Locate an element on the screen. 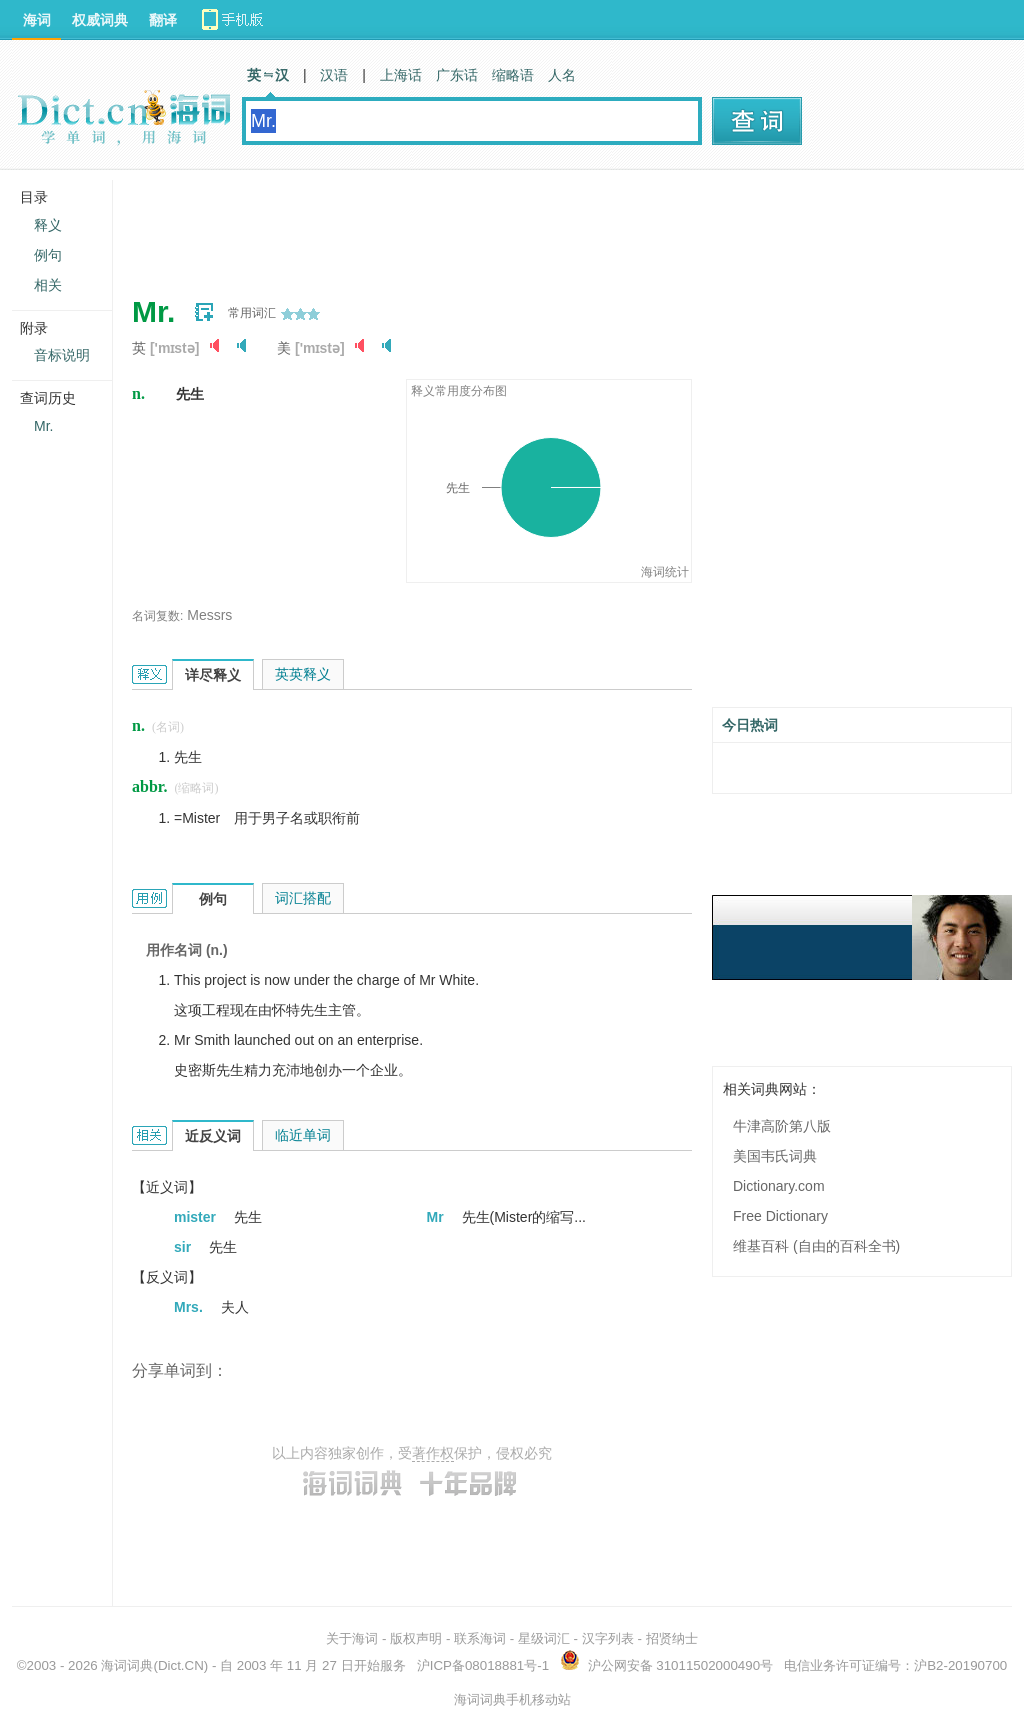 The height and width of the screenshot is (1731, 1024). 版权声明 is located at coordinates (416, 1638).